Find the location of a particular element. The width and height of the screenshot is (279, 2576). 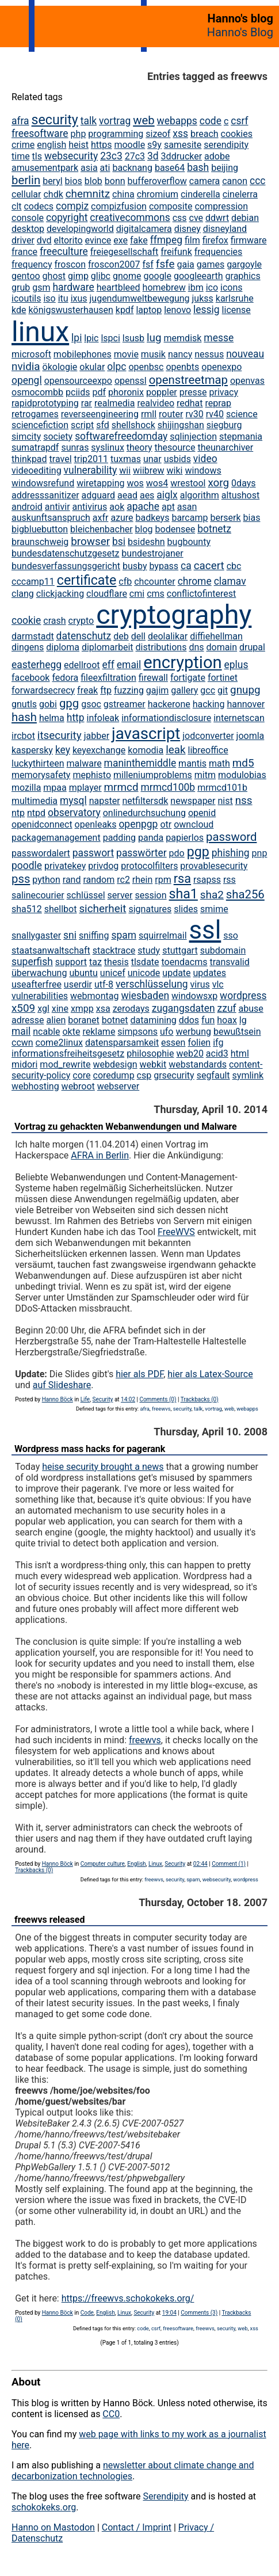

jabber is located at coordinates (96, 735).